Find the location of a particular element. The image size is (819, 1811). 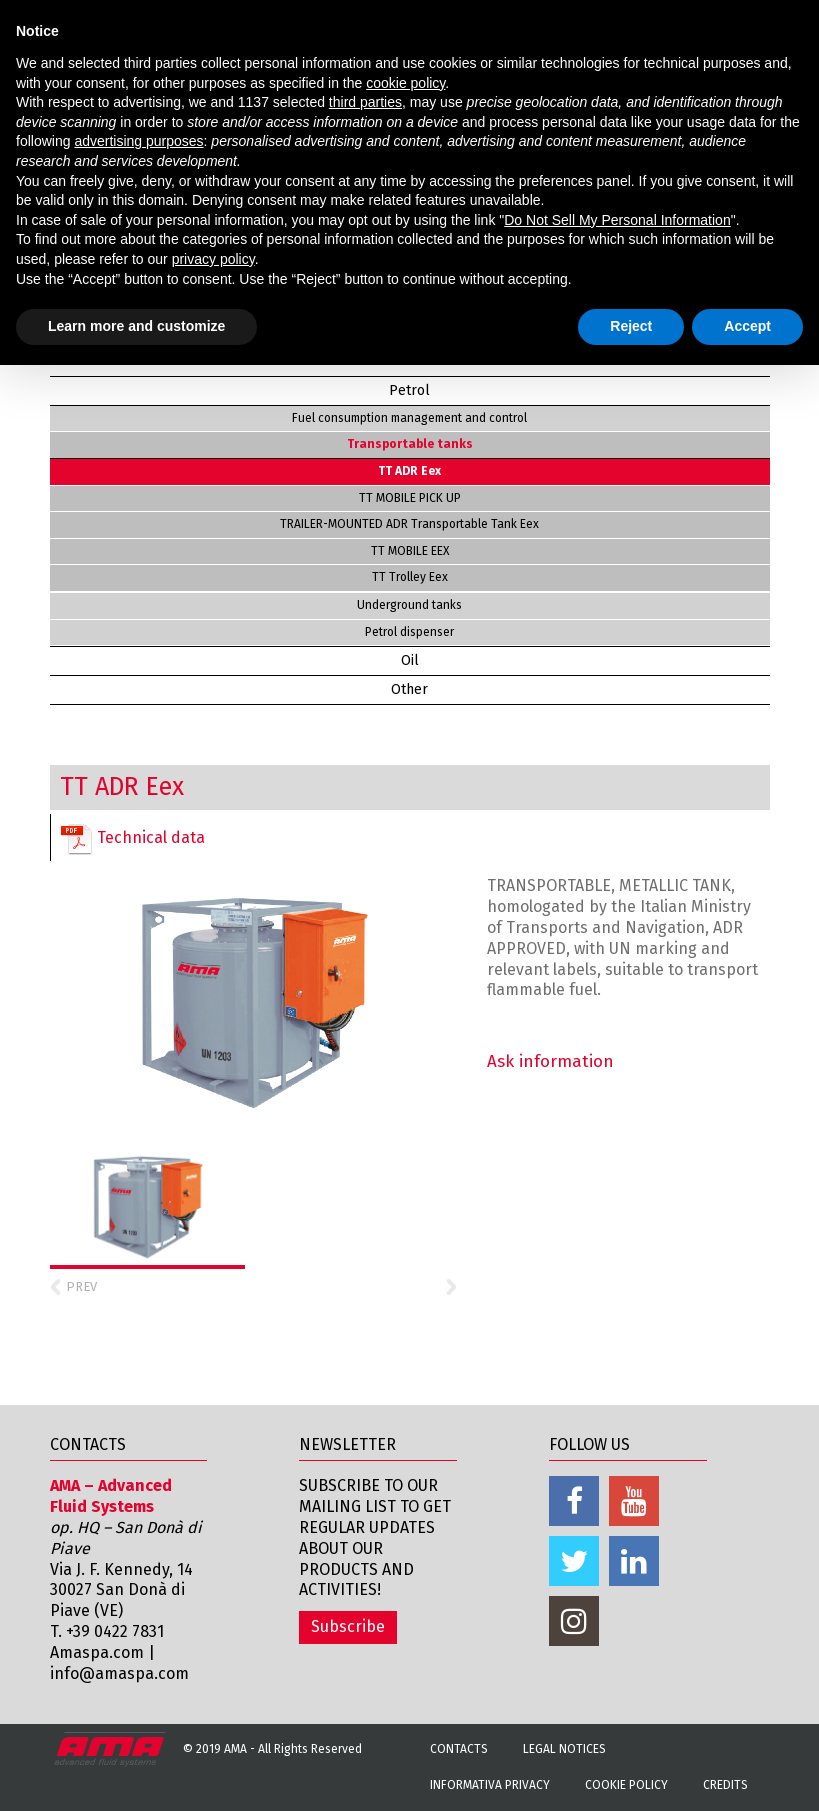

Do Not Sell My Personal Information is located at coordinates (617, 220).